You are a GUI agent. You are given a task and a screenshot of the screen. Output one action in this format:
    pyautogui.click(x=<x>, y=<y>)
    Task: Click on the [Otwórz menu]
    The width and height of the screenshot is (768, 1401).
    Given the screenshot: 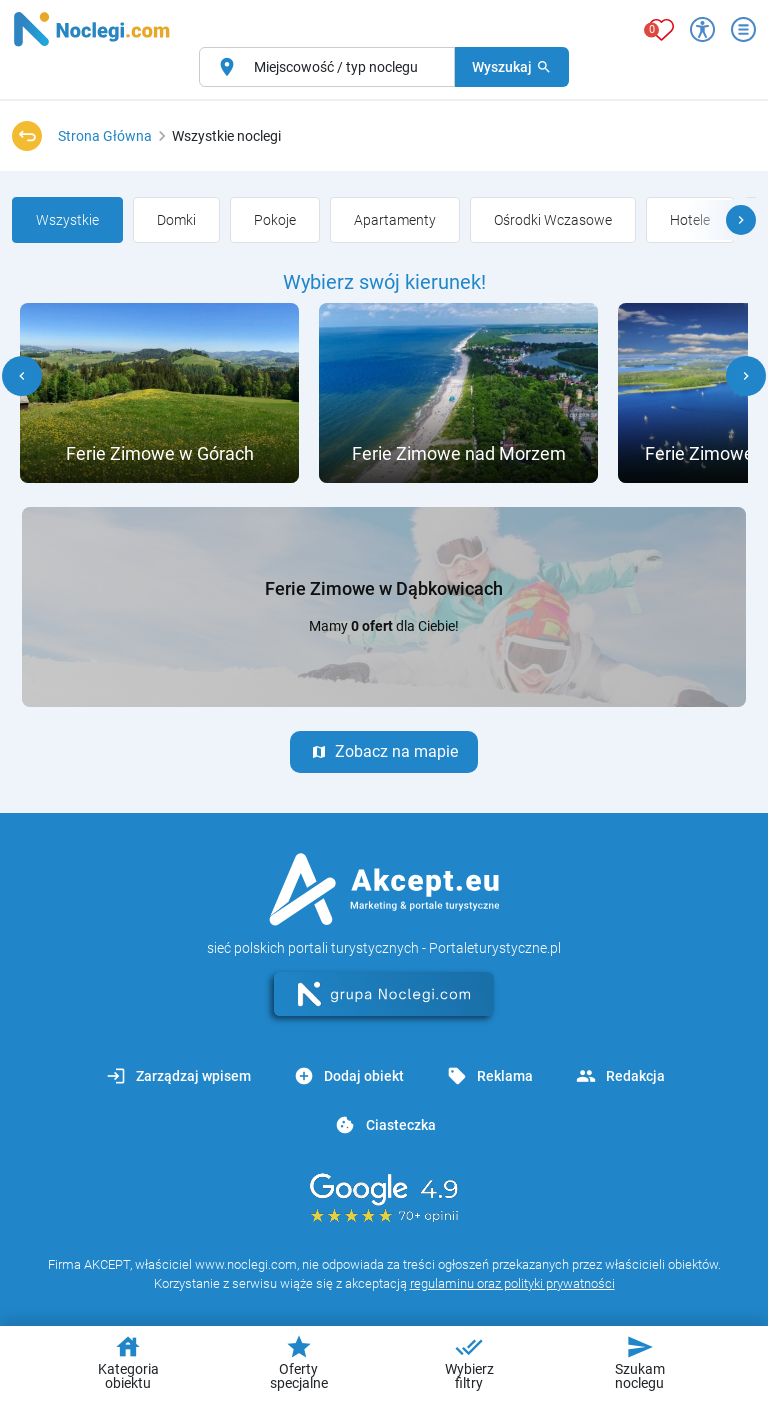 What is the action you would take?
    pyautogui.click(x=743, y=29)
    